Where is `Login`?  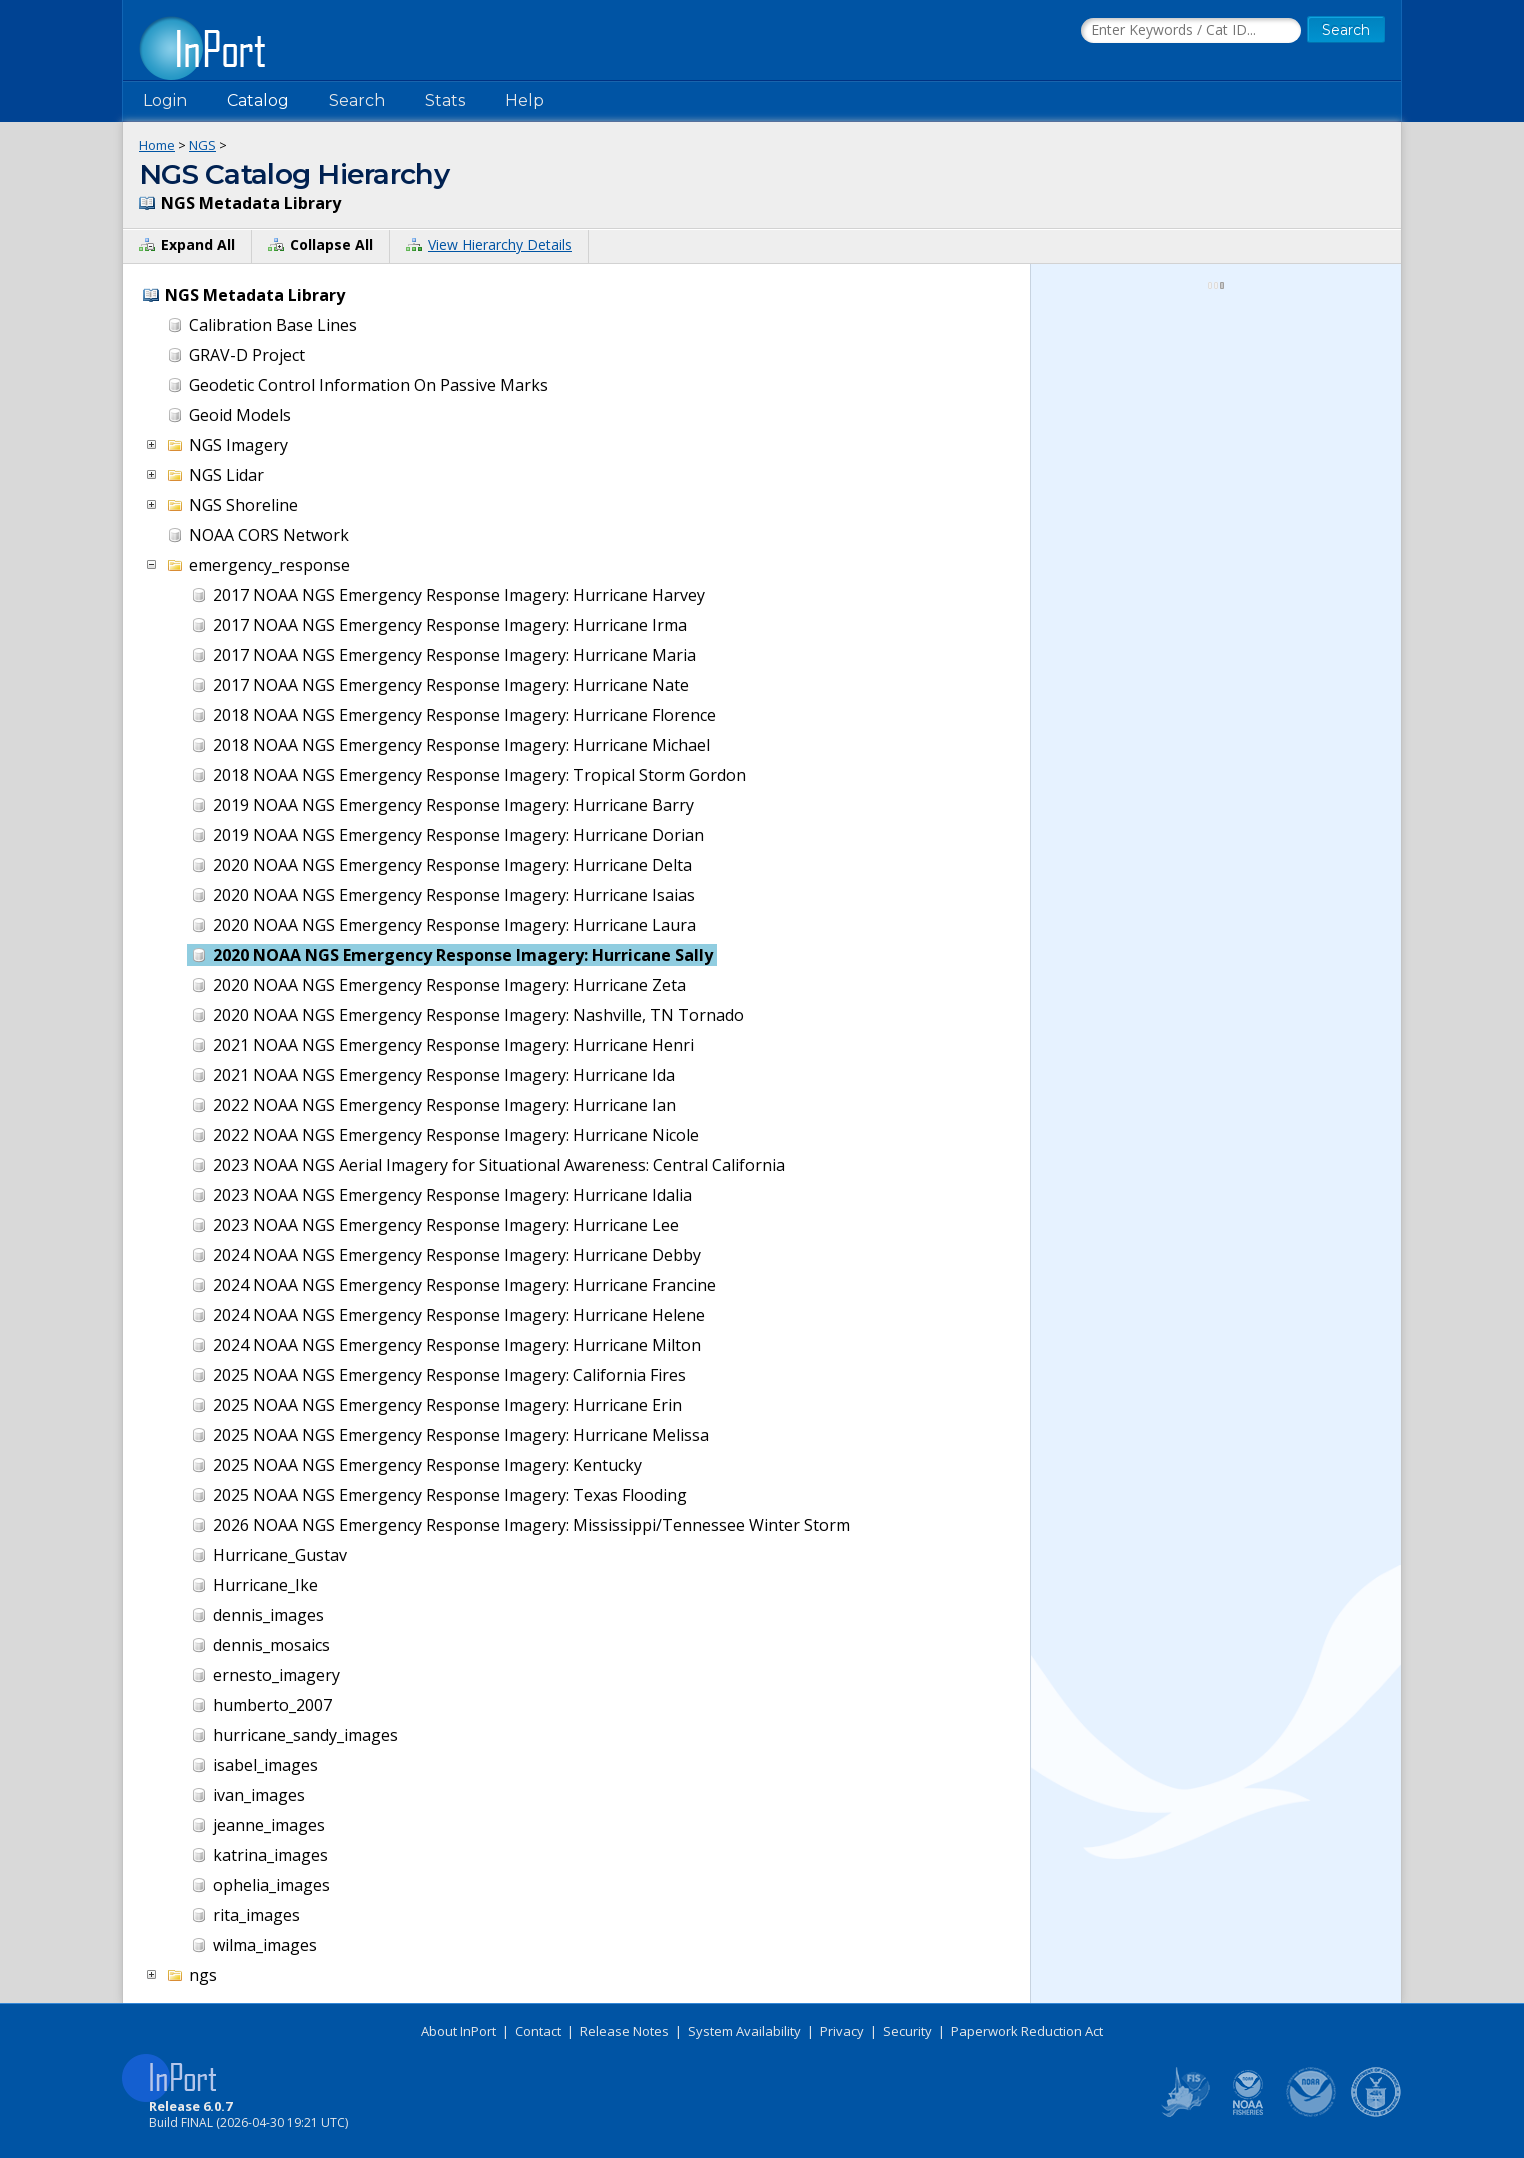
Login is located at coordinates (165, 100).